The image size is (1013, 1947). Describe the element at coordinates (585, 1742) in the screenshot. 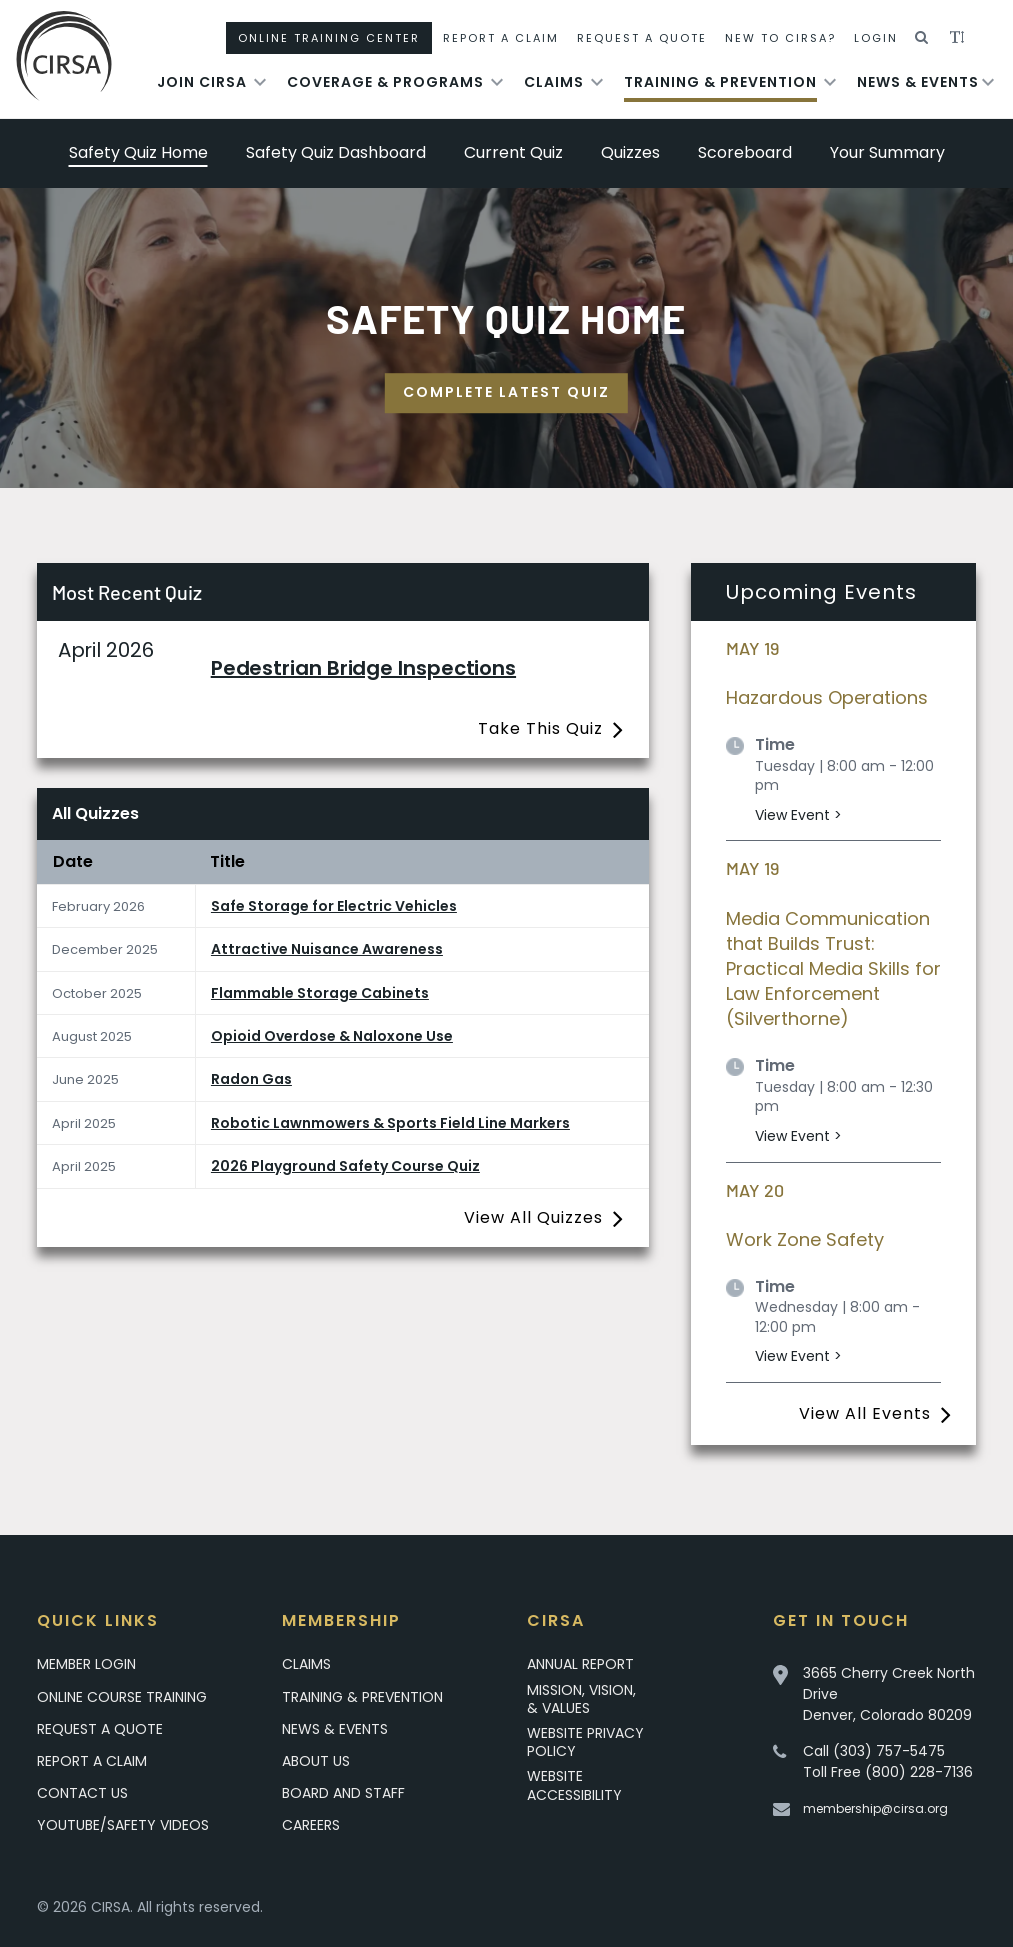

I see `Website Privacy Policy` at that location.